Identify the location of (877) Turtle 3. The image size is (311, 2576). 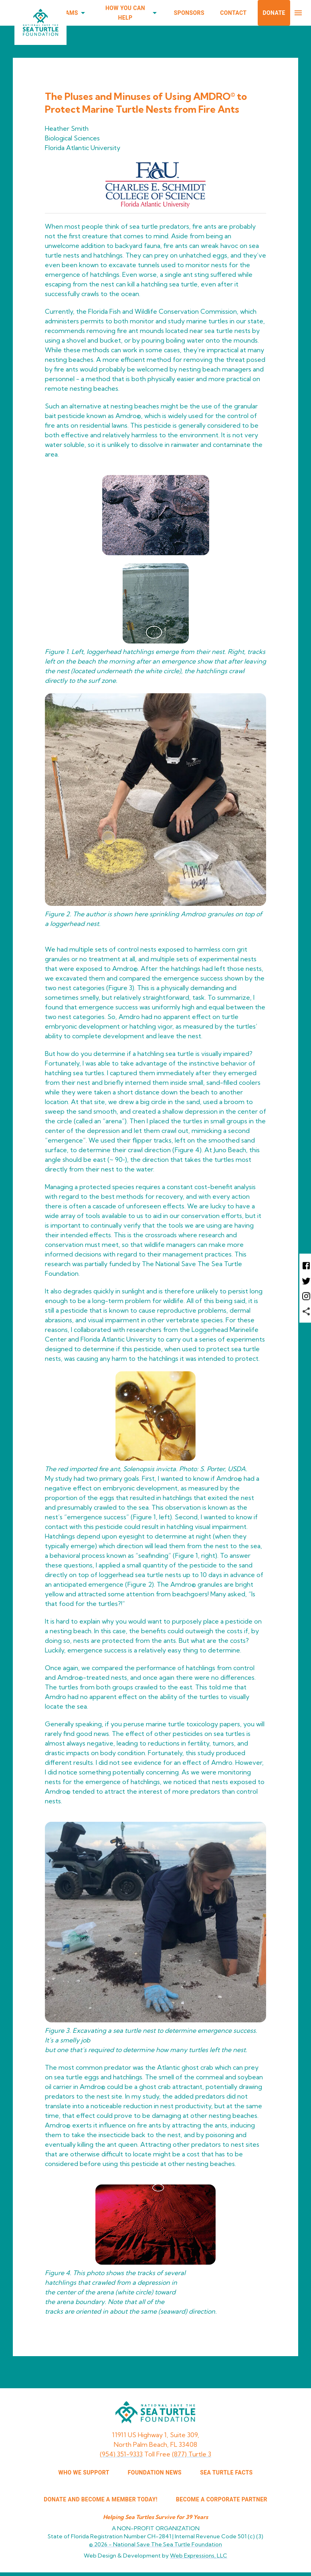
(191, 2454).